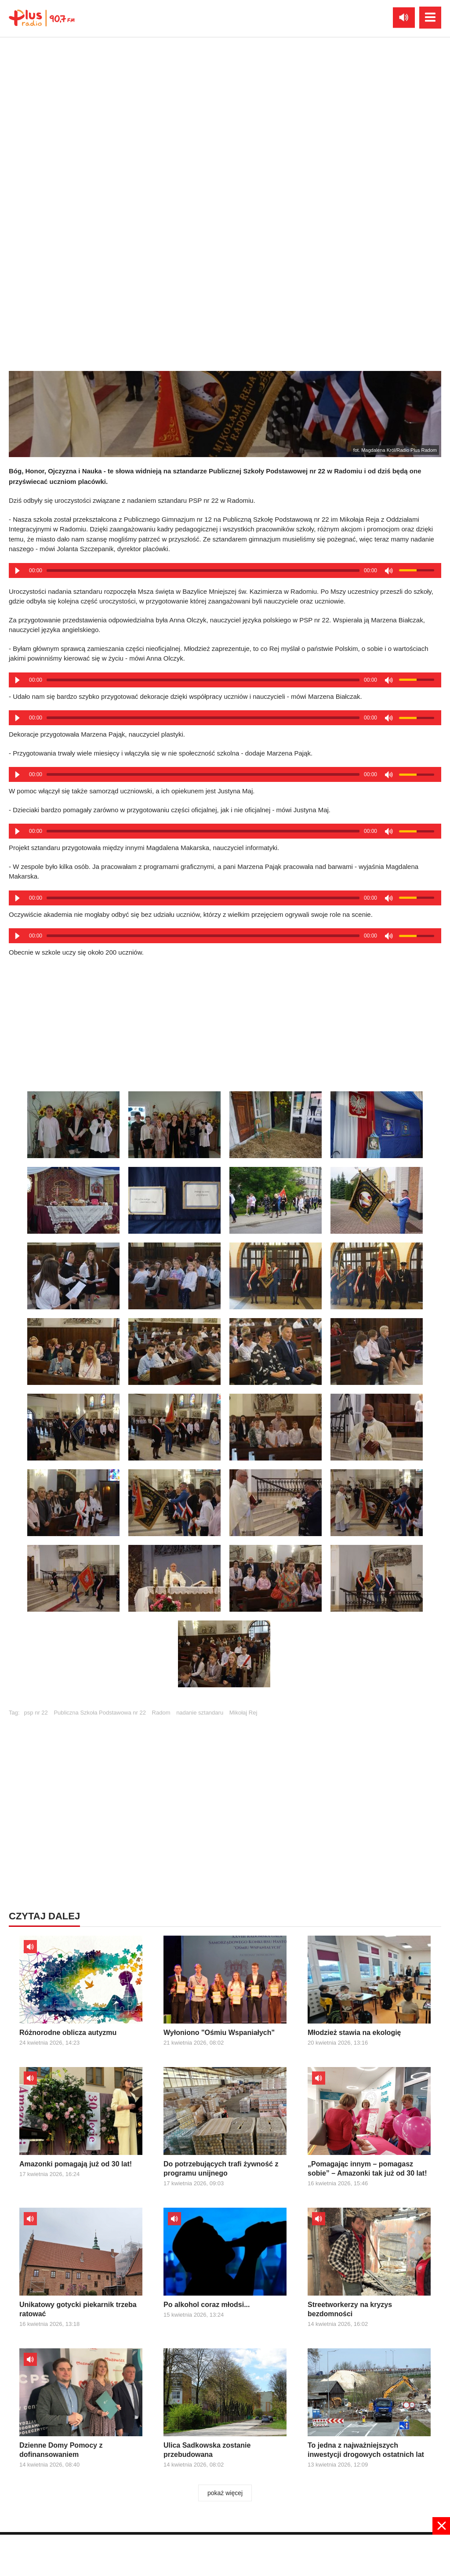 This screenshot has width=450, height=2576. What do you see at coordinates (243, 1712) in the screenshot?
I see `Mikołaj Rej` at bounding box center [243, 1712].